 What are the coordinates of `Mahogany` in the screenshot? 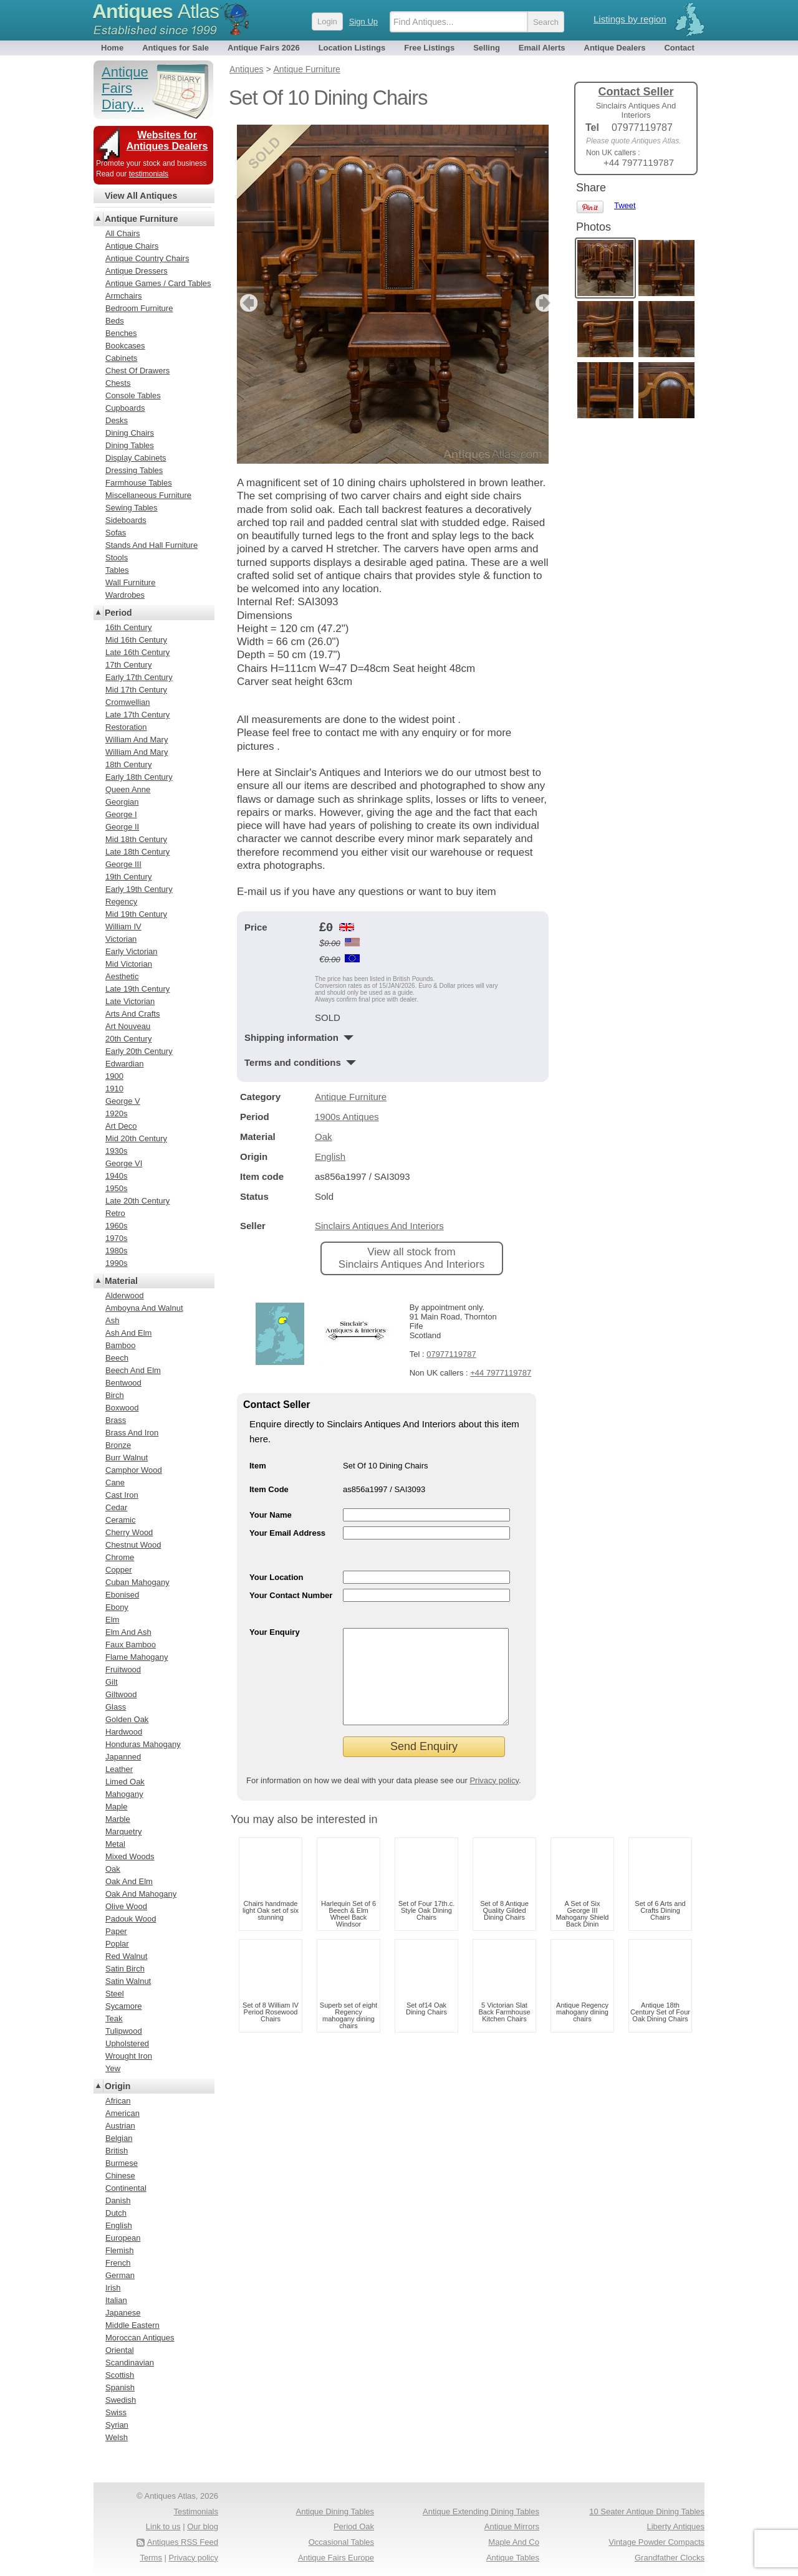 It's located at (124, 1794).